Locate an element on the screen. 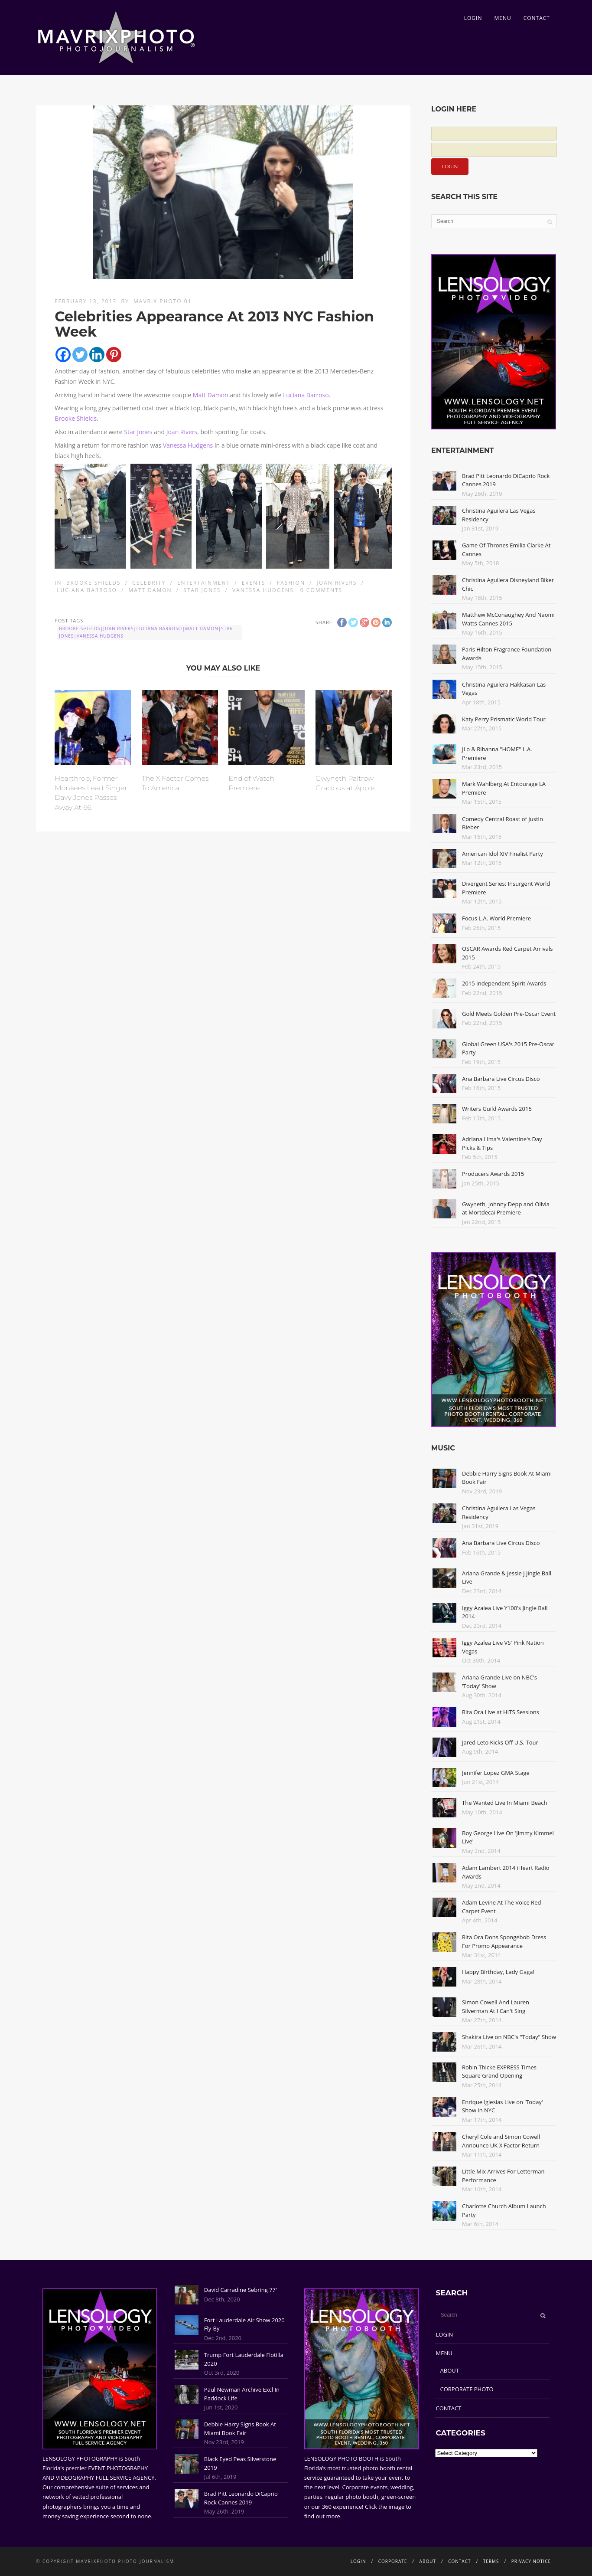 This screenshot has height=2576, width=592. Rita Ora Dons Spongebob Dress For Promo Appearance is located at coordinates (504, 1941).